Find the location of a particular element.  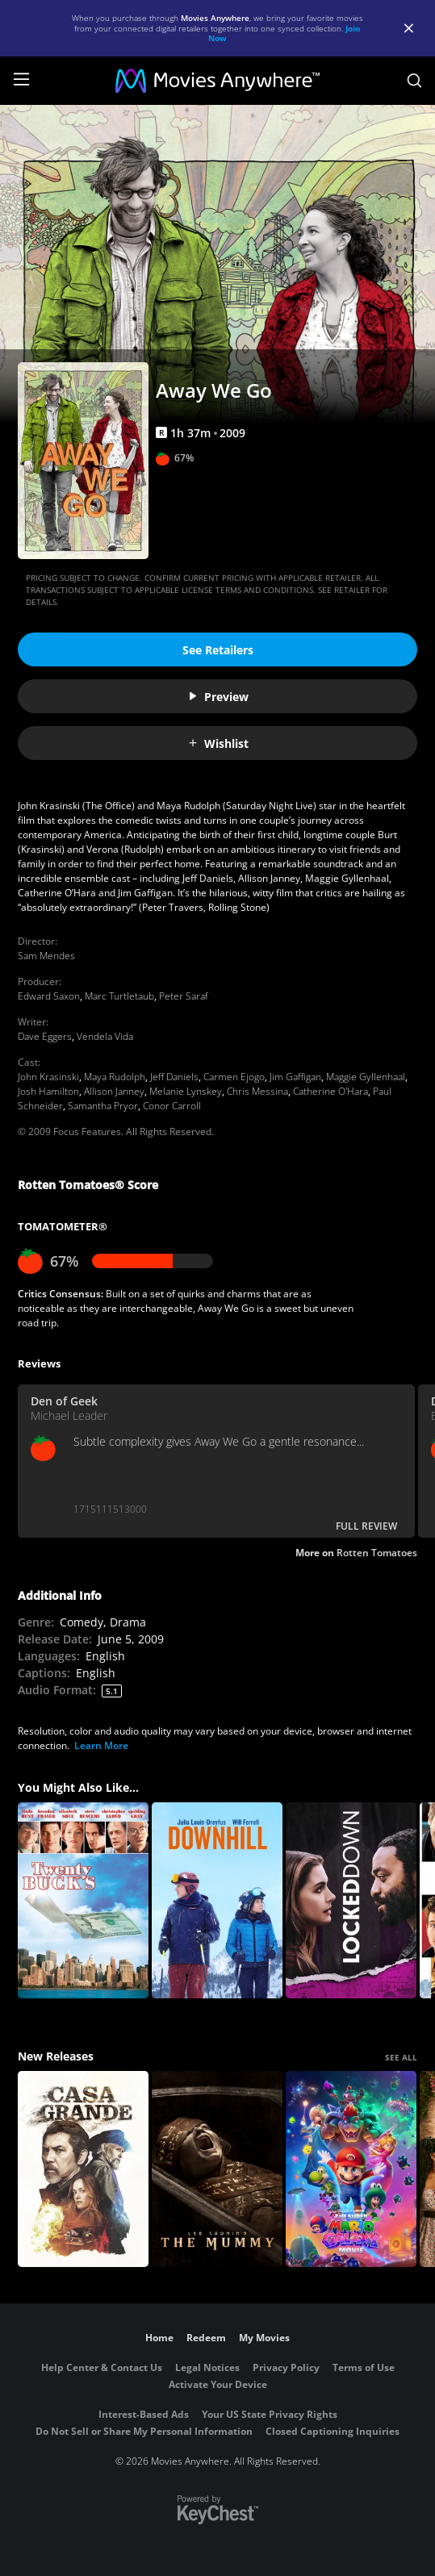

[Twenty Bucks] is located at coordinates (83, 1900).